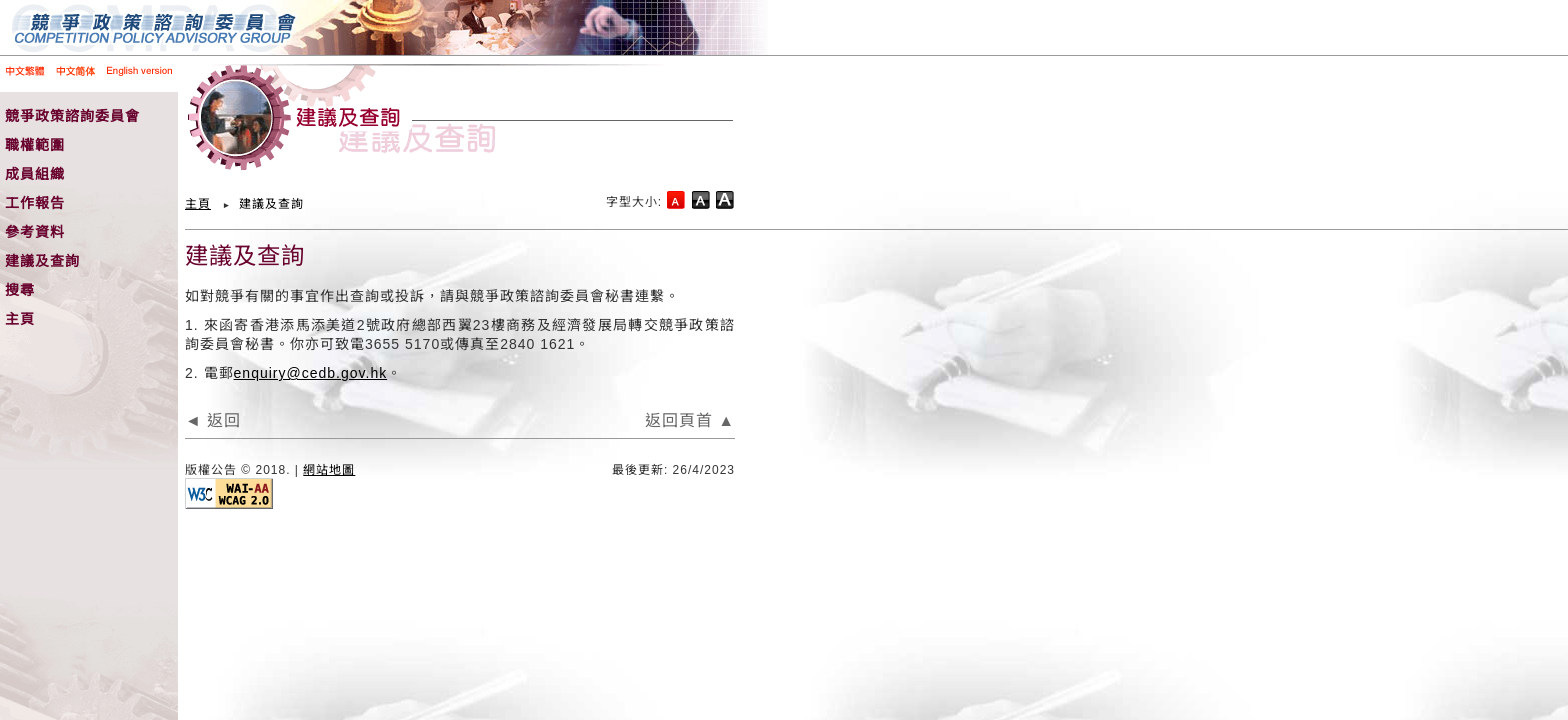  Describe the element at coordinates (42, 261) in the screenshot. I see `建議及查詢` at that location.